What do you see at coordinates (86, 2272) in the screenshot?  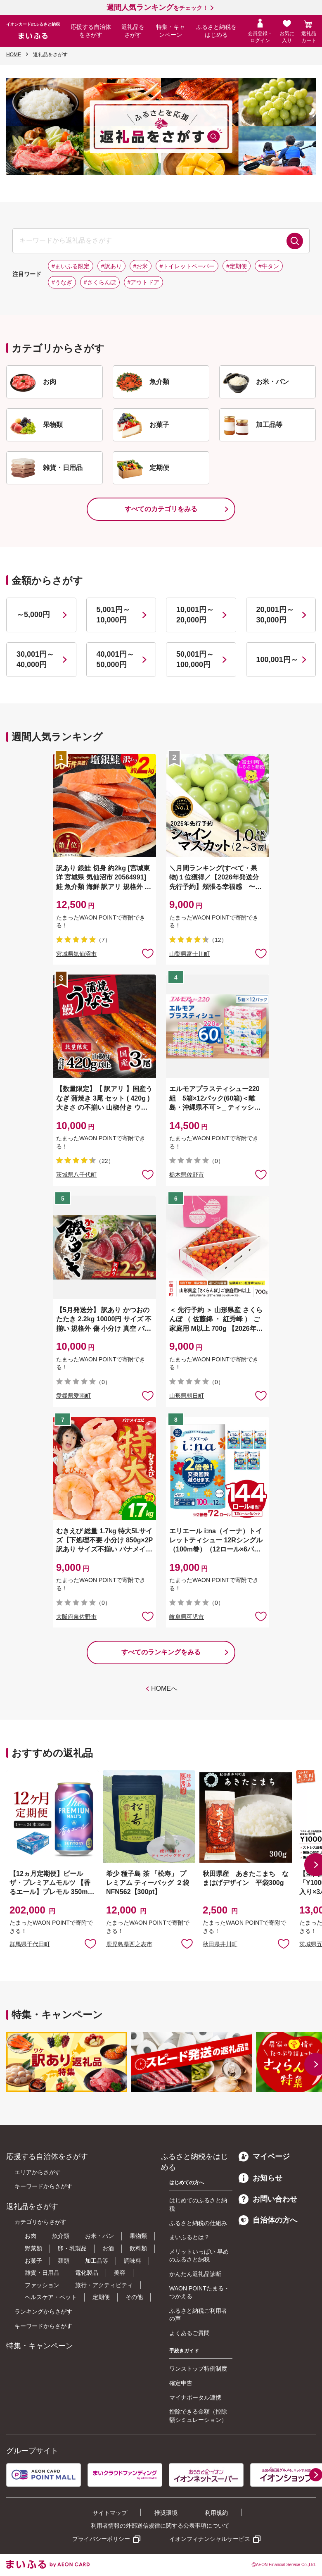 I see `電化製品` at bounding box center [86, 2272].